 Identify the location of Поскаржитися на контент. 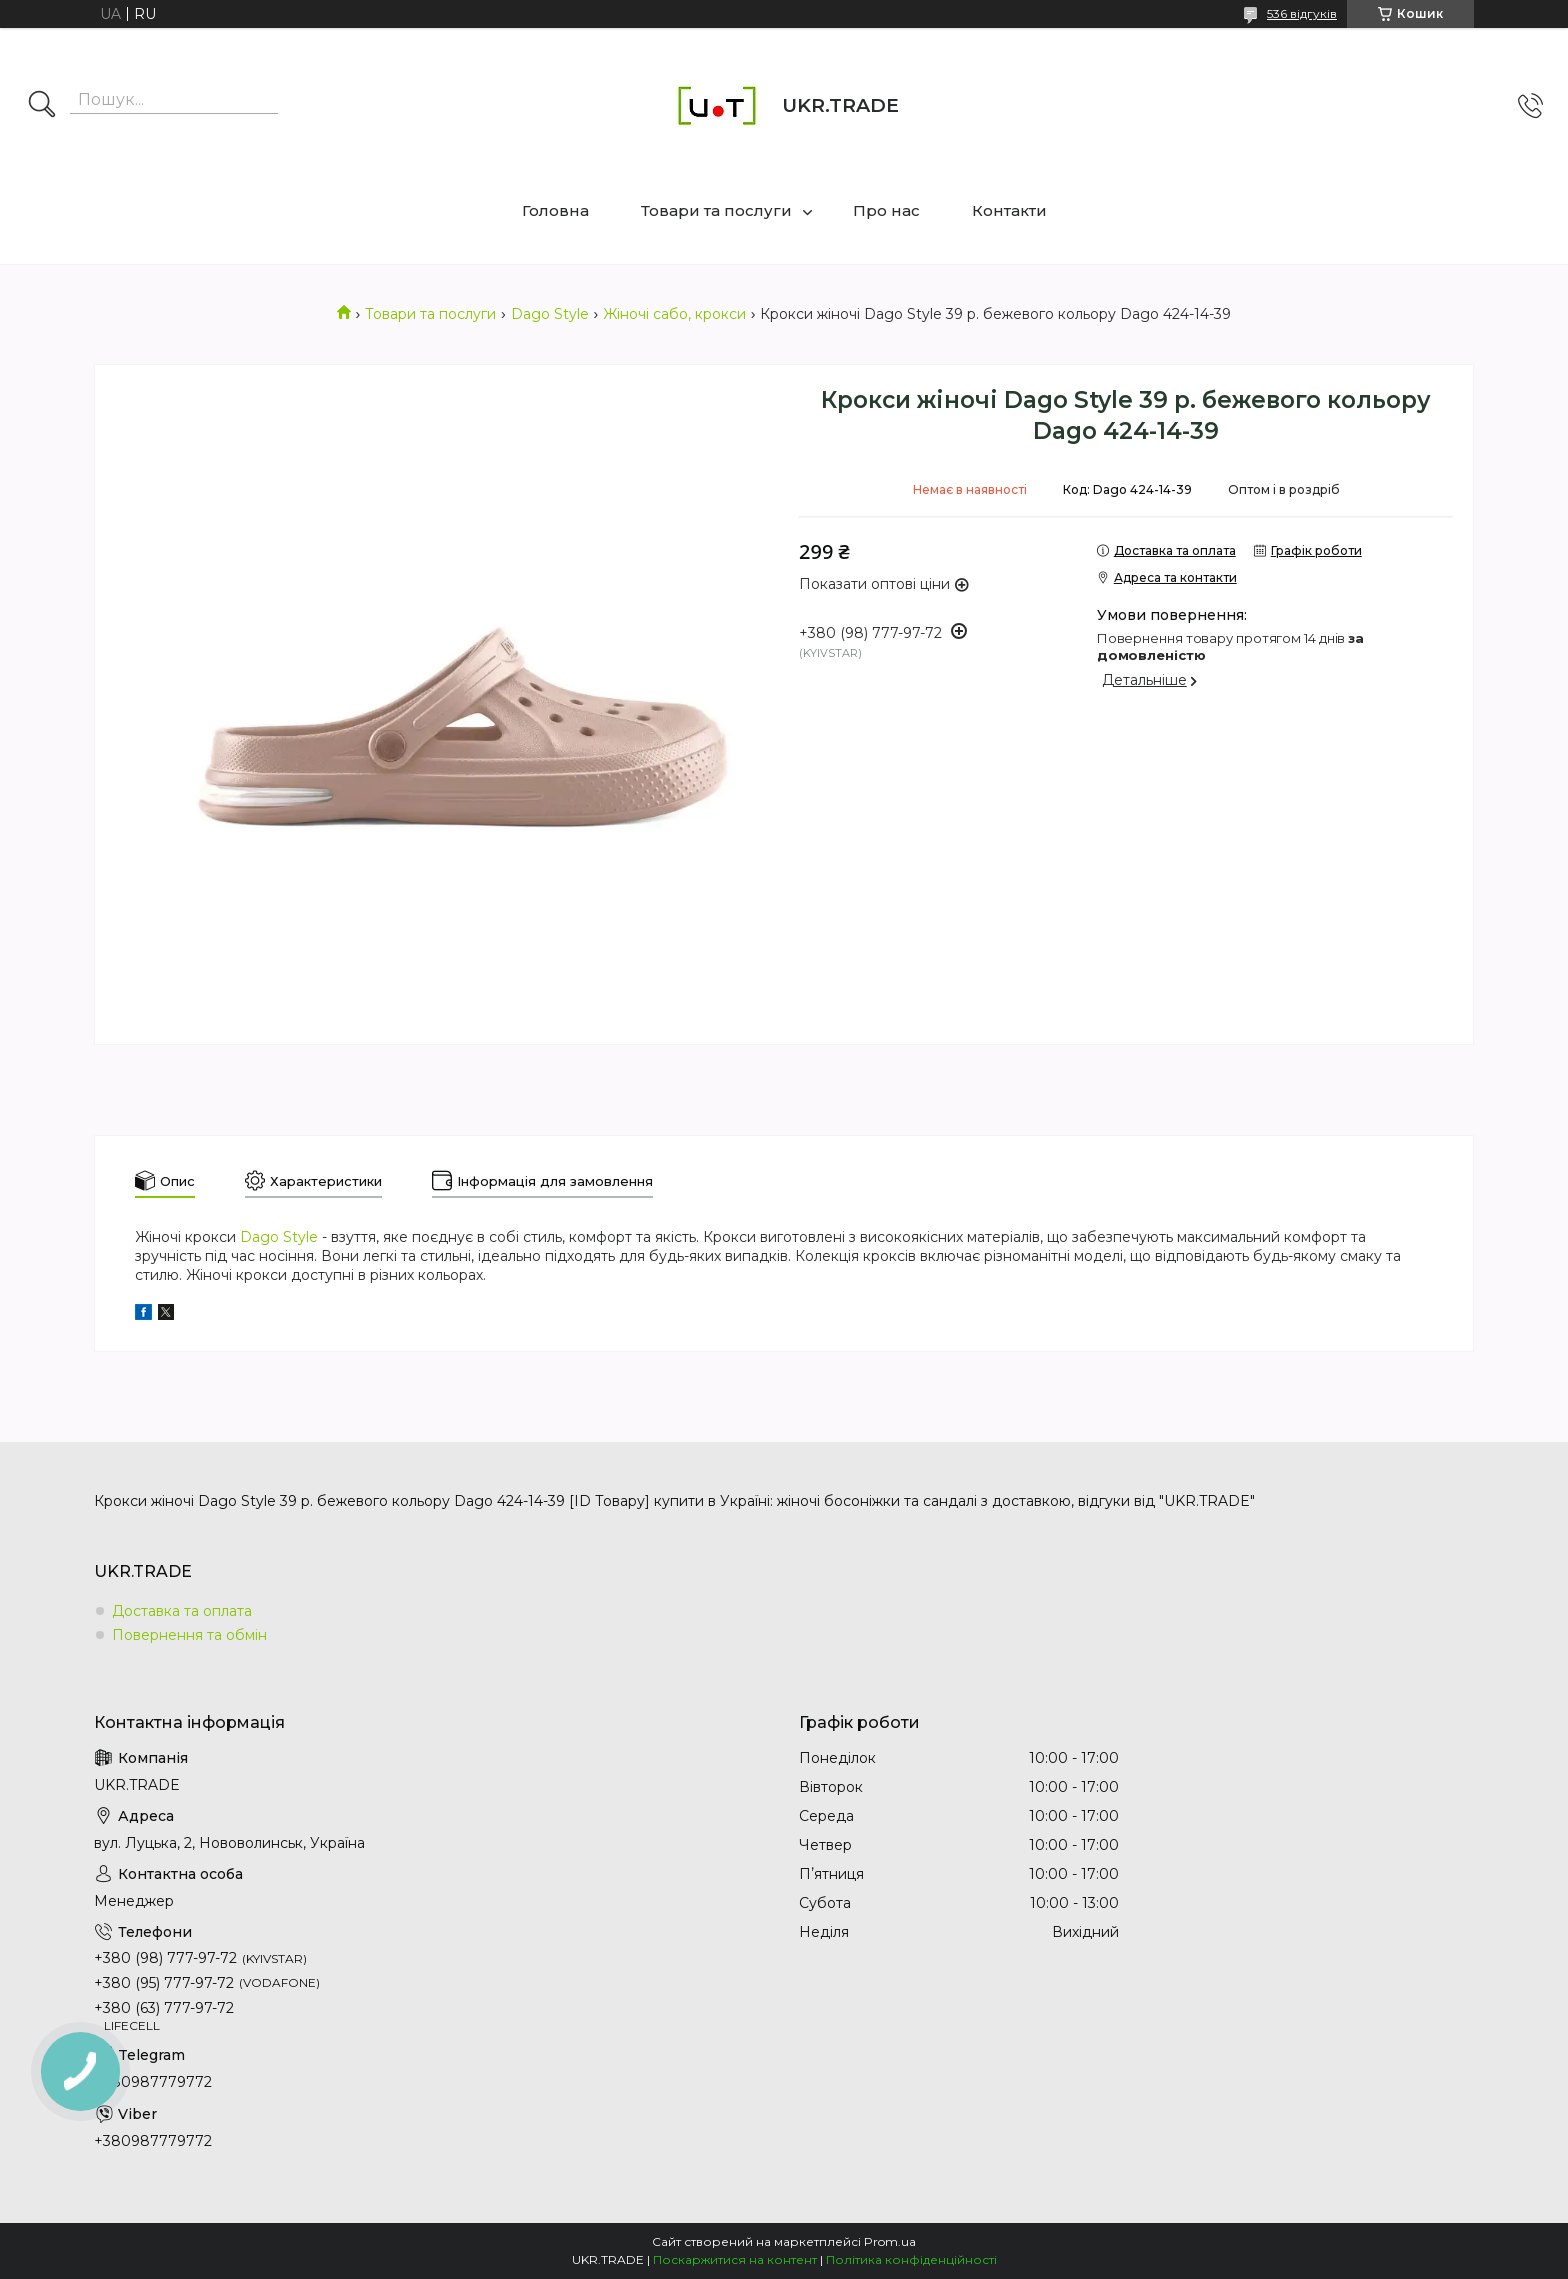
(735, 2259).